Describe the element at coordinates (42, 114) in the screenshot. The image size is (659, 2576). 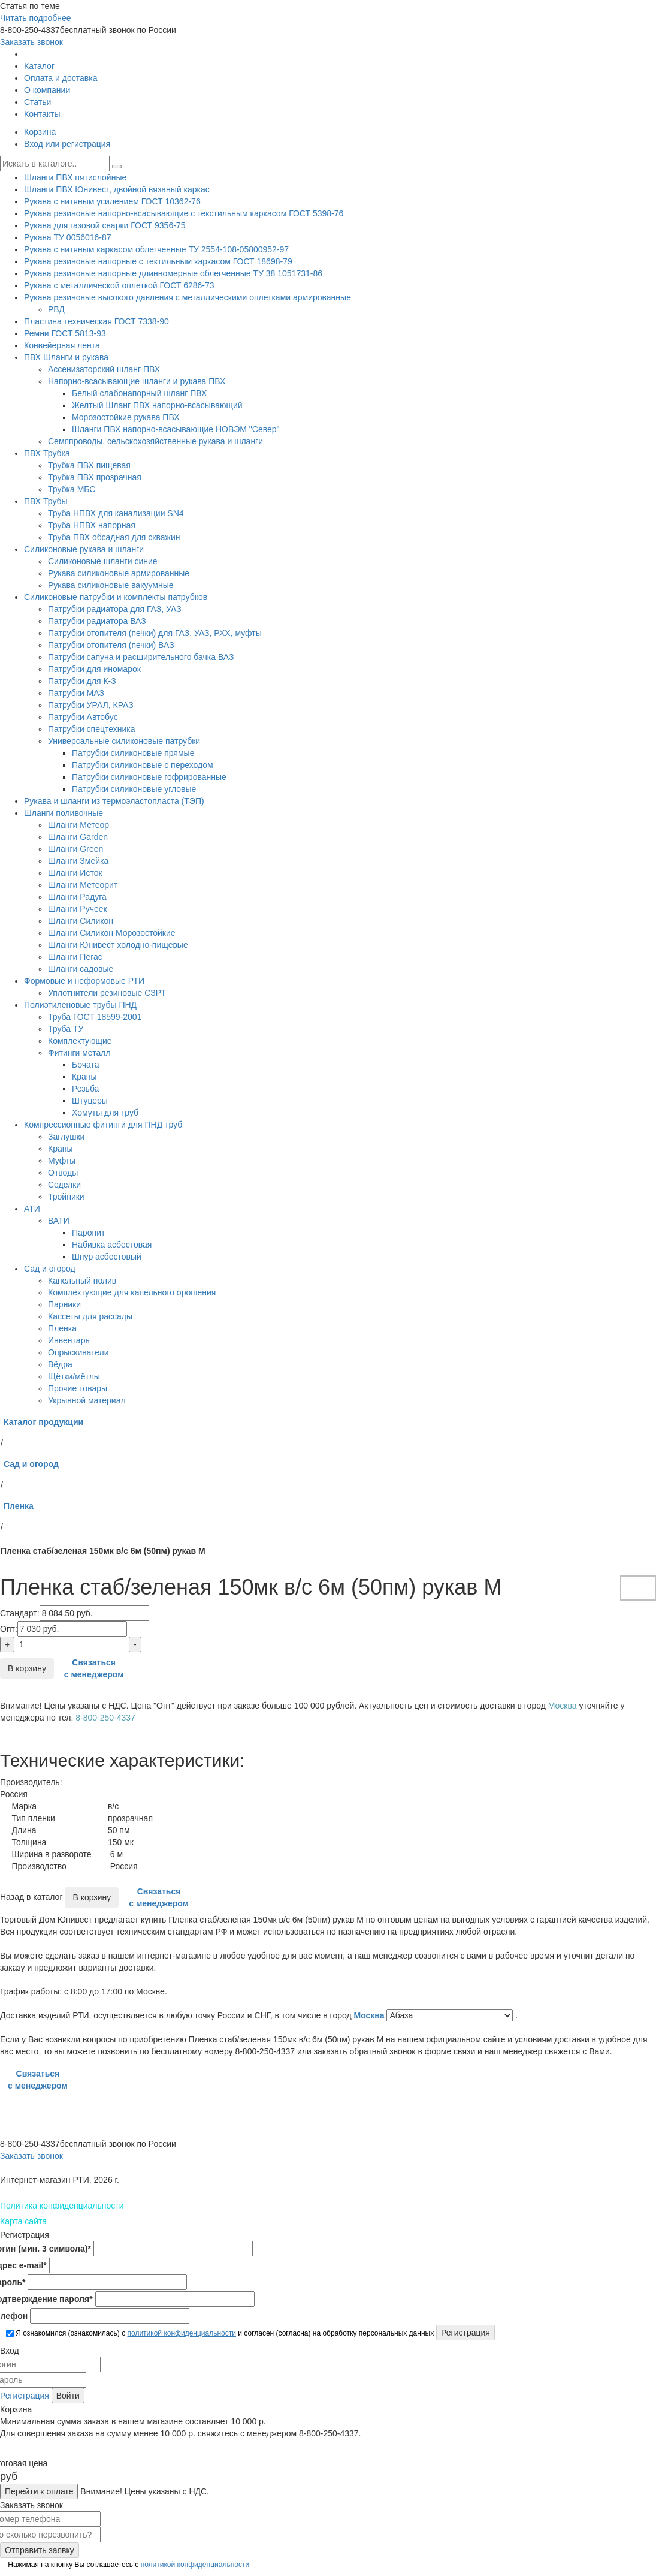
I see `Контакты` at that location.